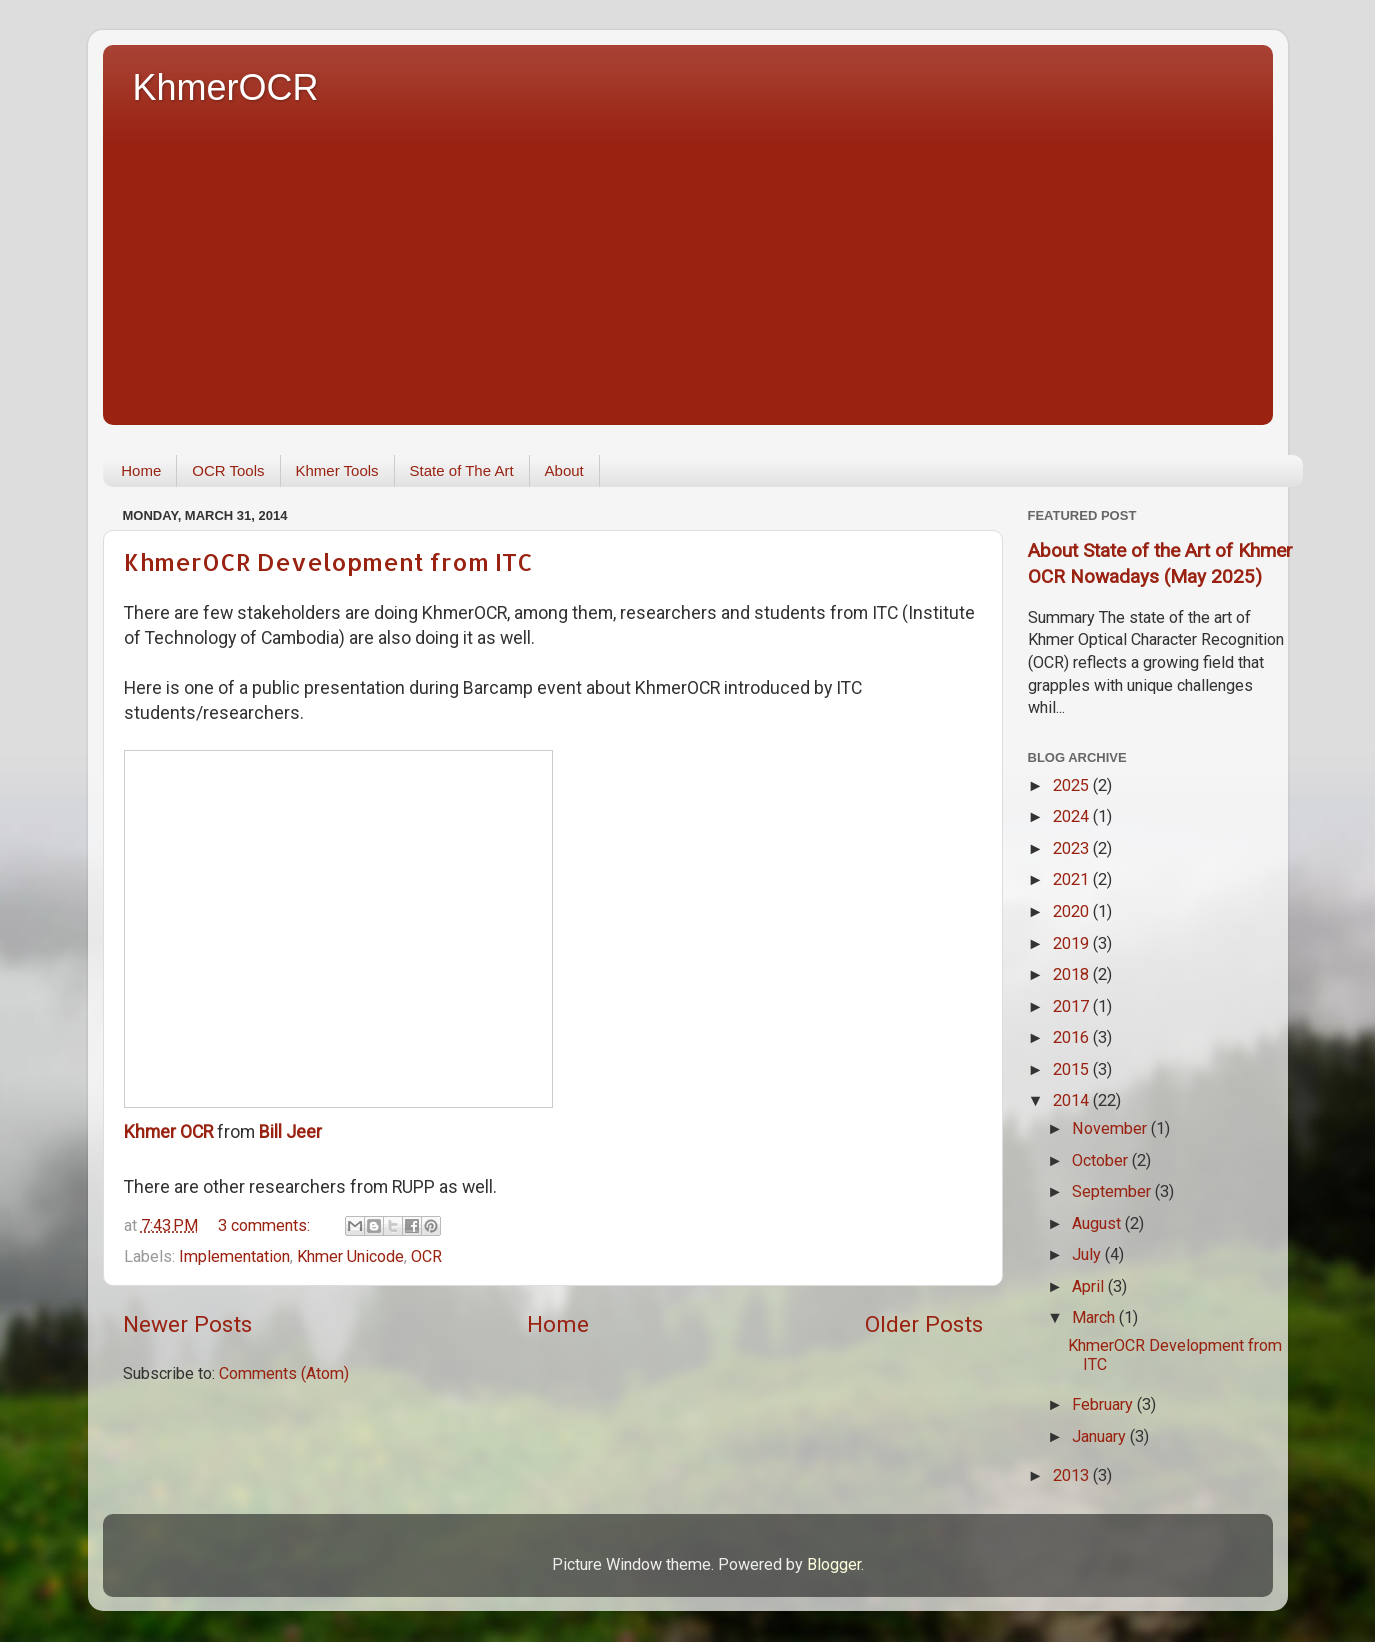 This screenshot has height=1642, width=1375. I want to click on KhmerOCR Development from ITC, so click(328, 561).